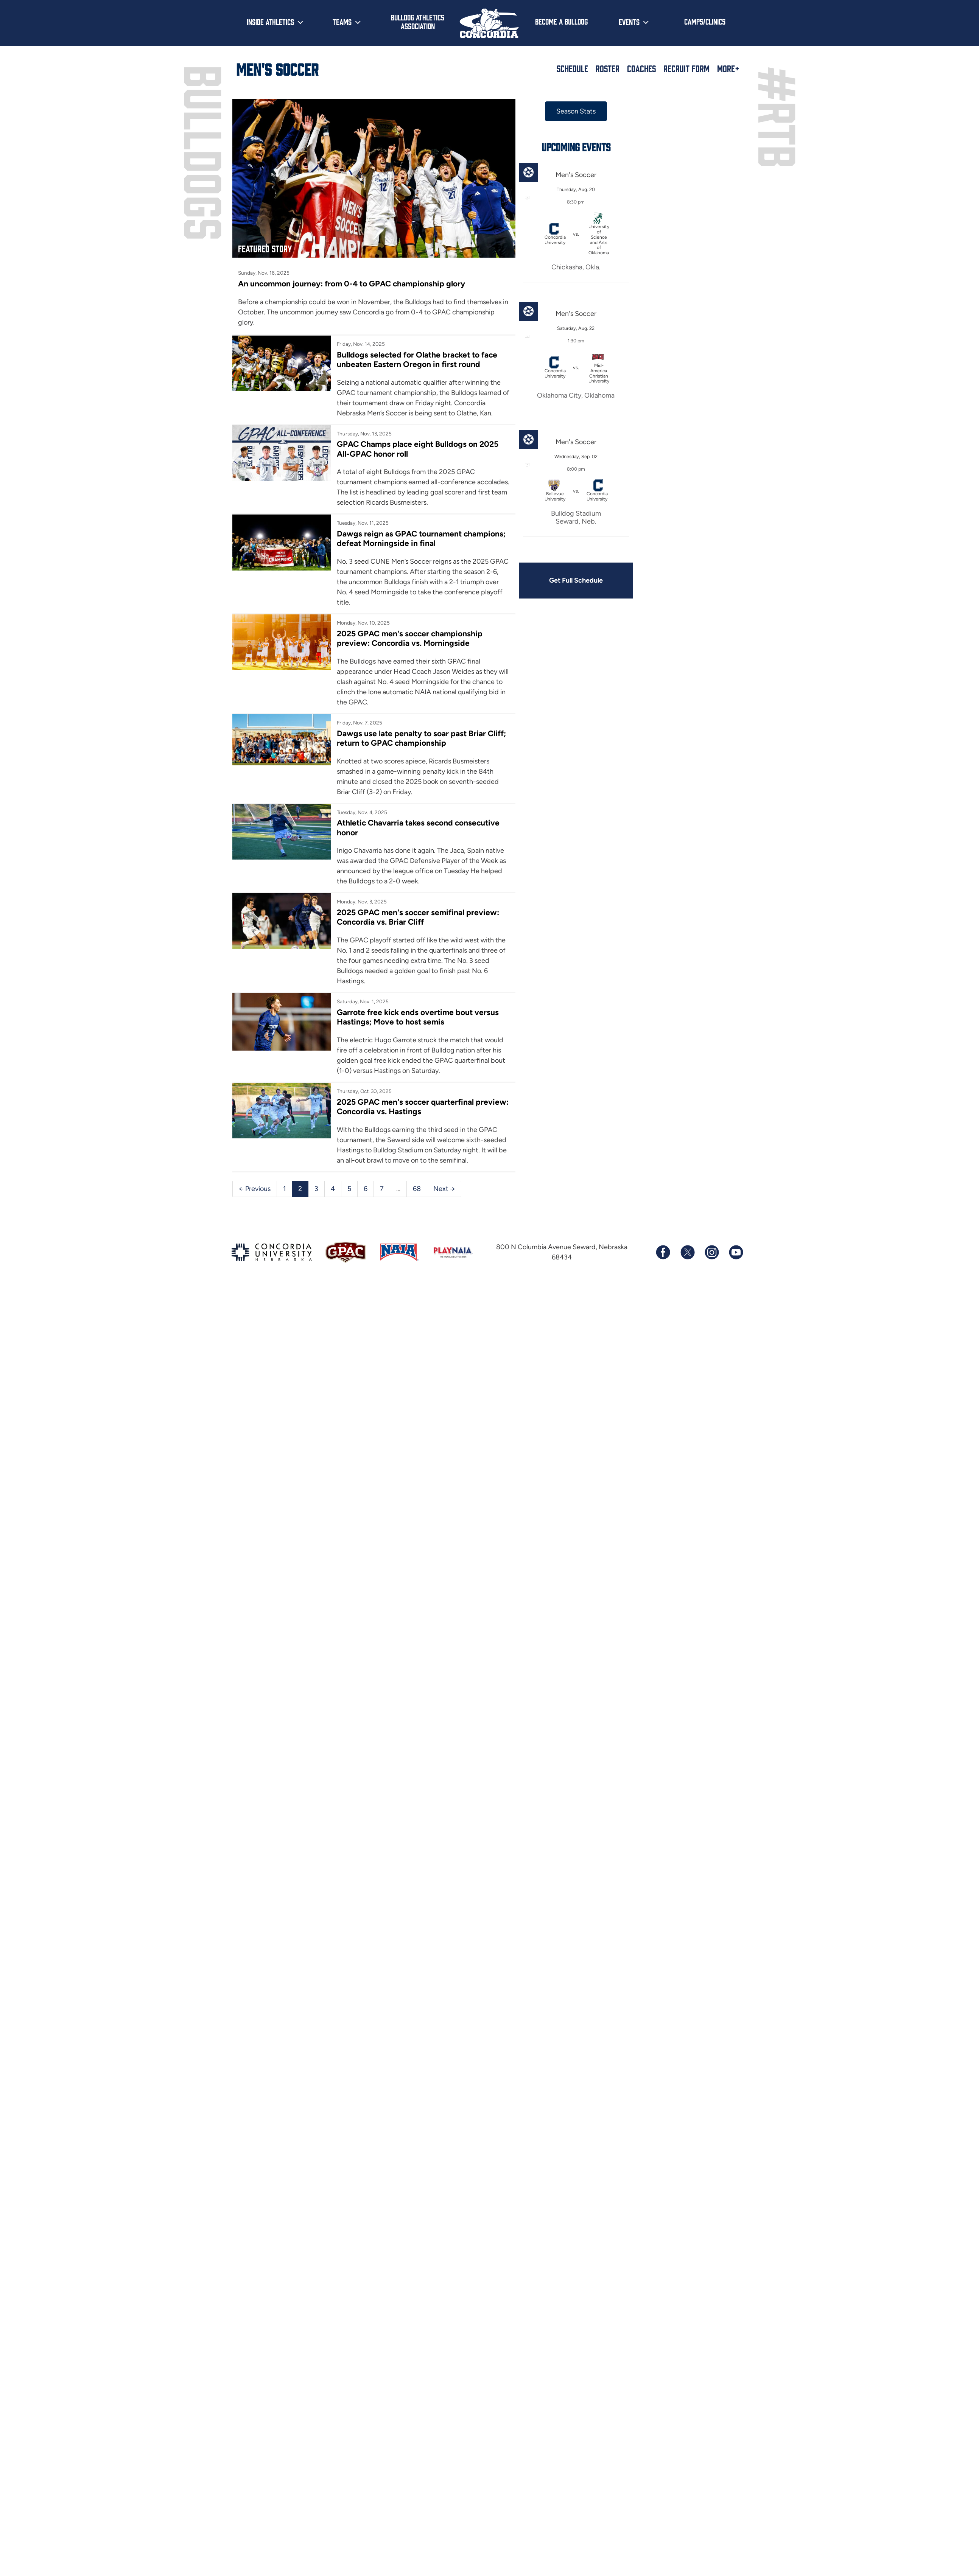 The width and height of the screenshot is (979, 2576). I want to click on Inside Athletics, so click(270, 21).